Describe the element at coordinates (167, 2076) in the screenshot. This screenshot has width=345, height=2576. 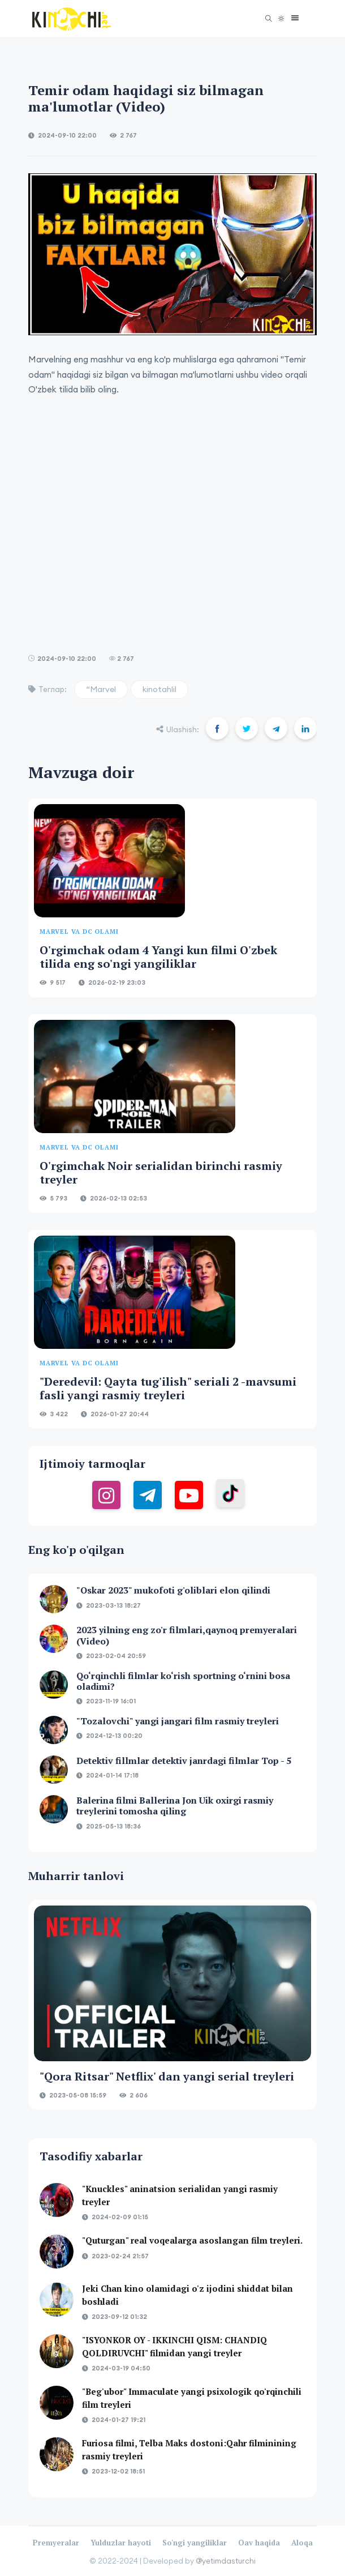
I see `"Qora Ritsar" Netflix' dan yangi serial treyleri` at that location.